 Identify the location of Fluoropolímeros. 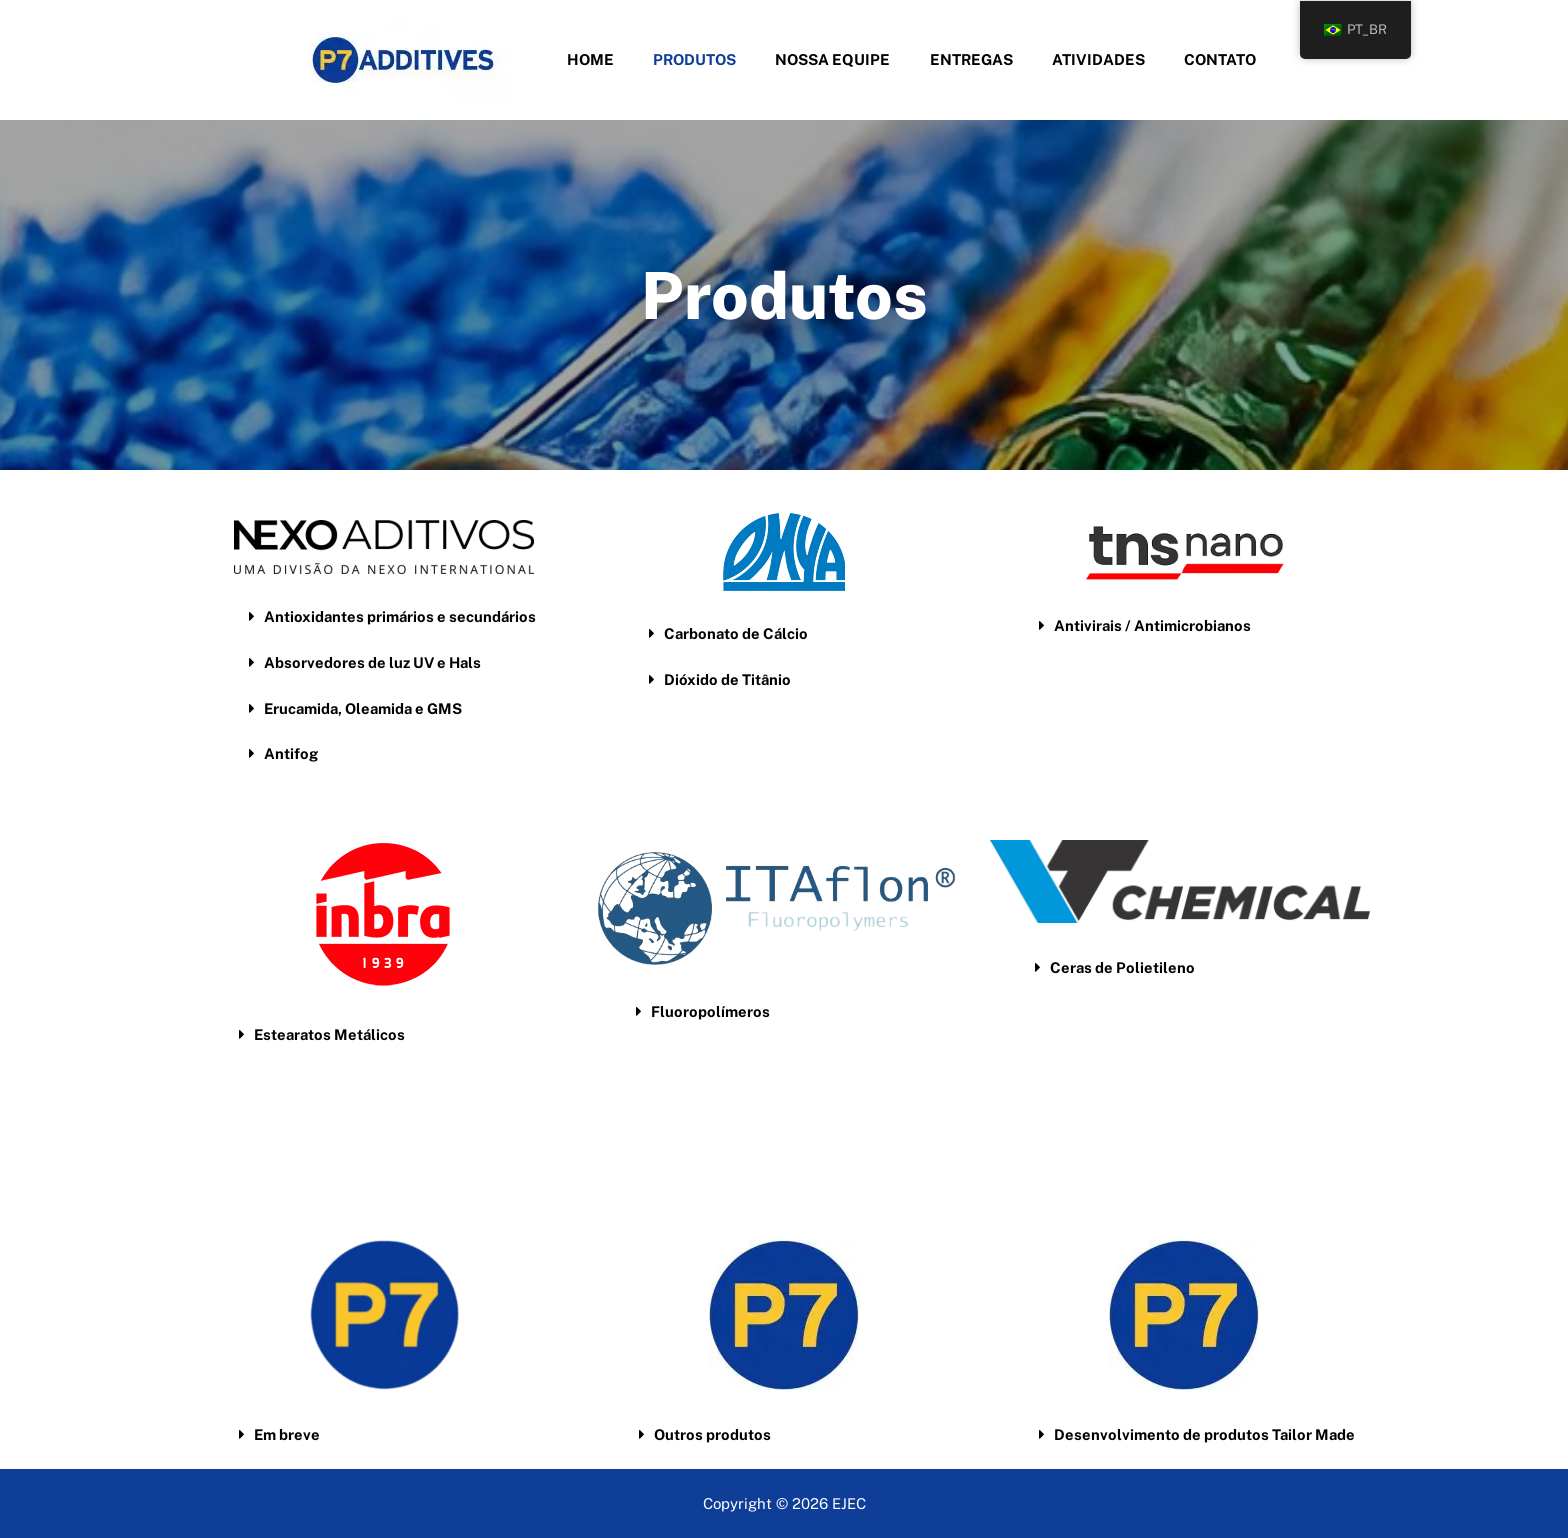
(710, 1011).